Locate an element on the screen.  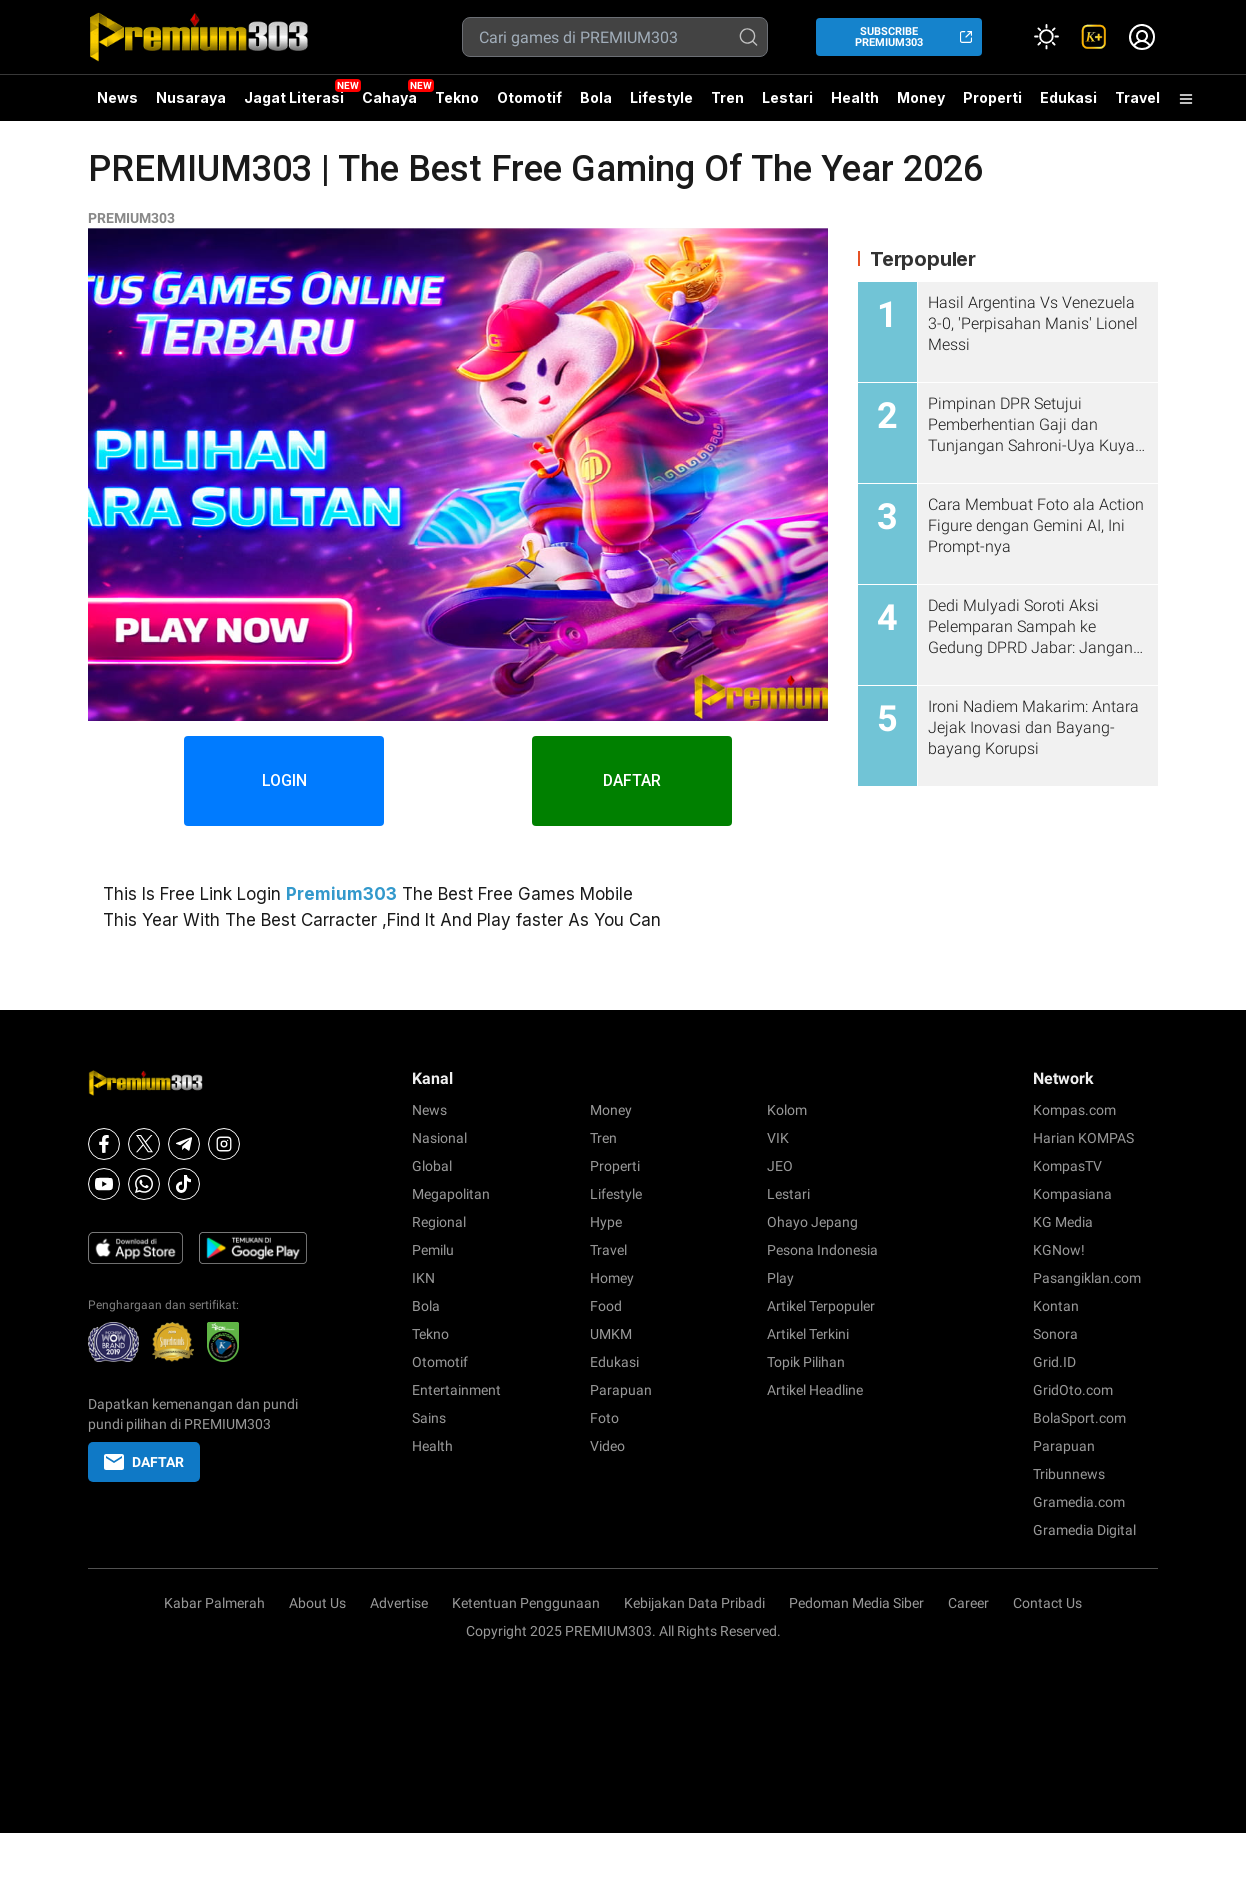
Global is located at coordinates (432, 1166).